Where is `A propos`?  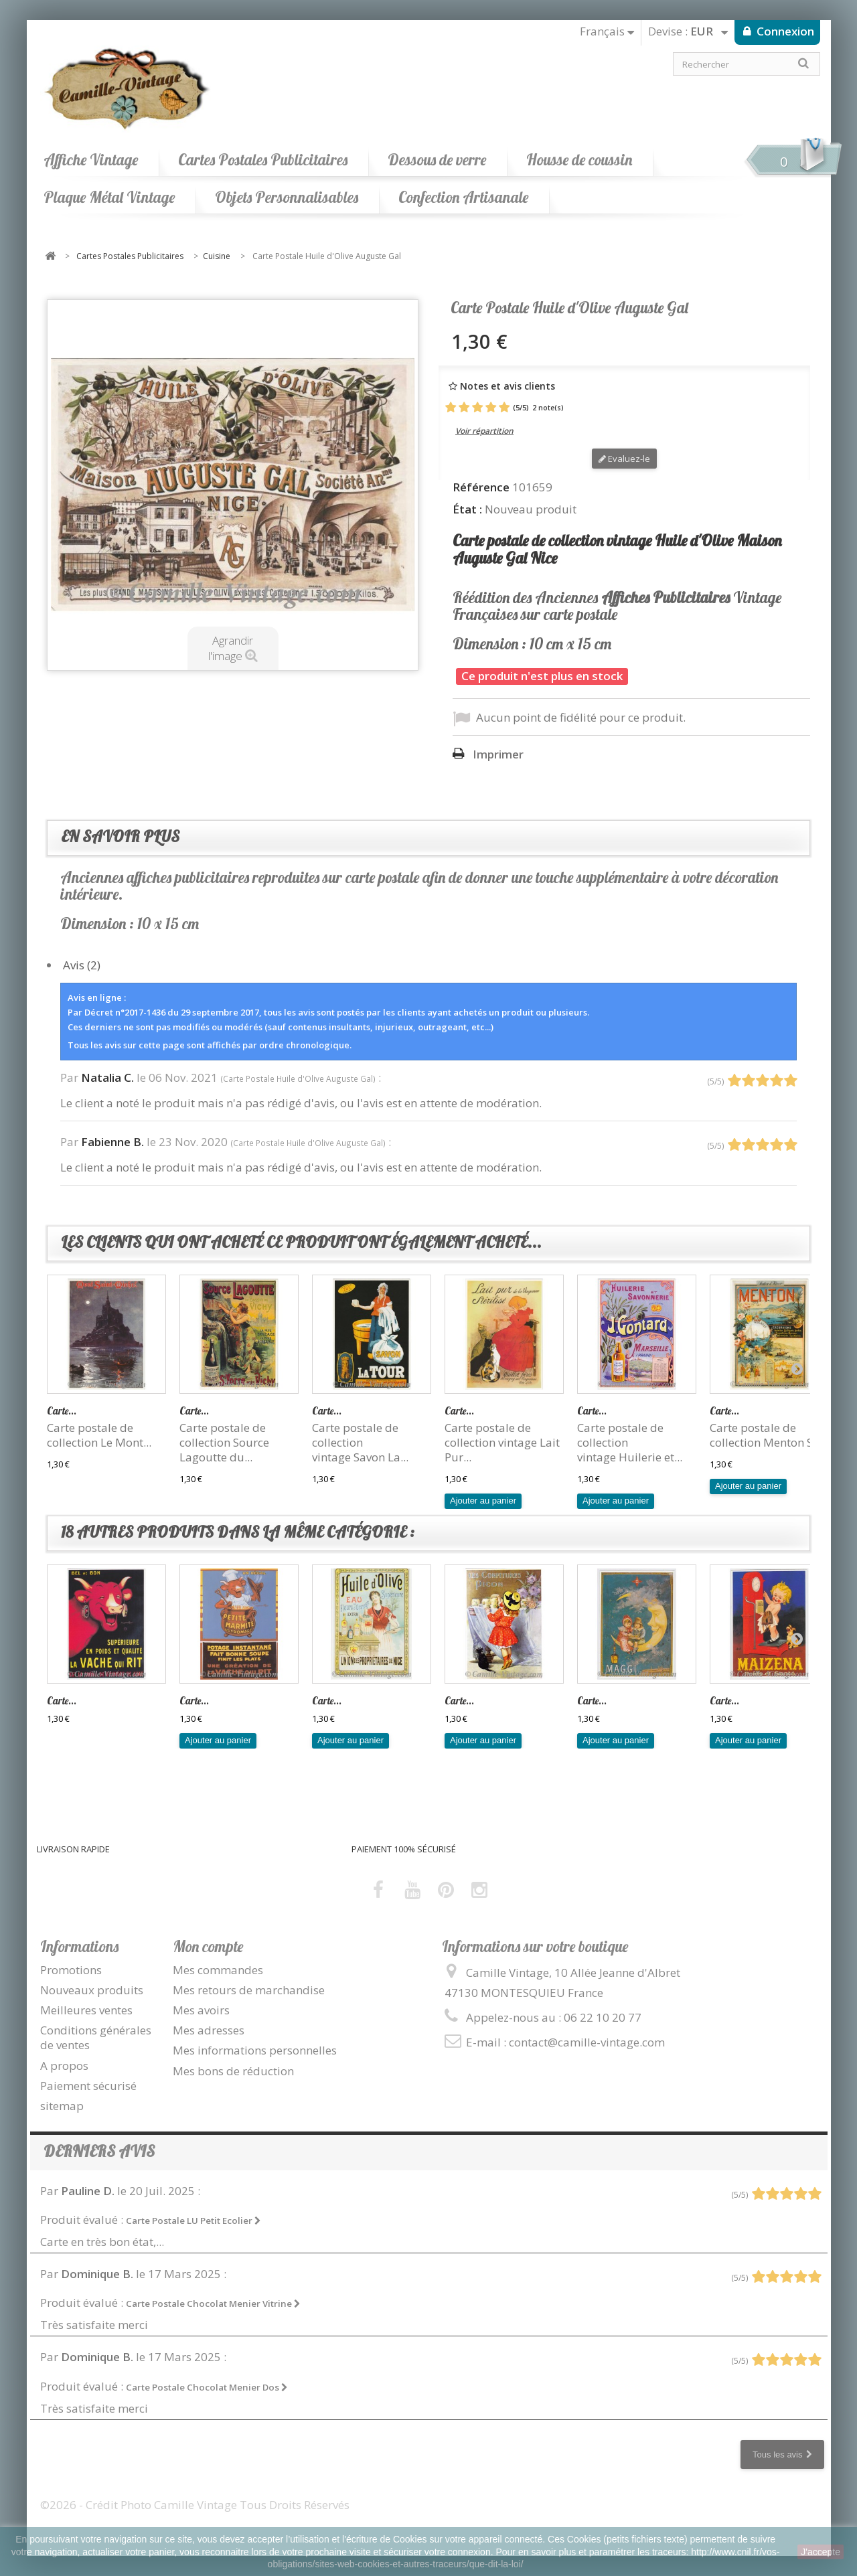 A propos is located at coordinates (64, 2065).